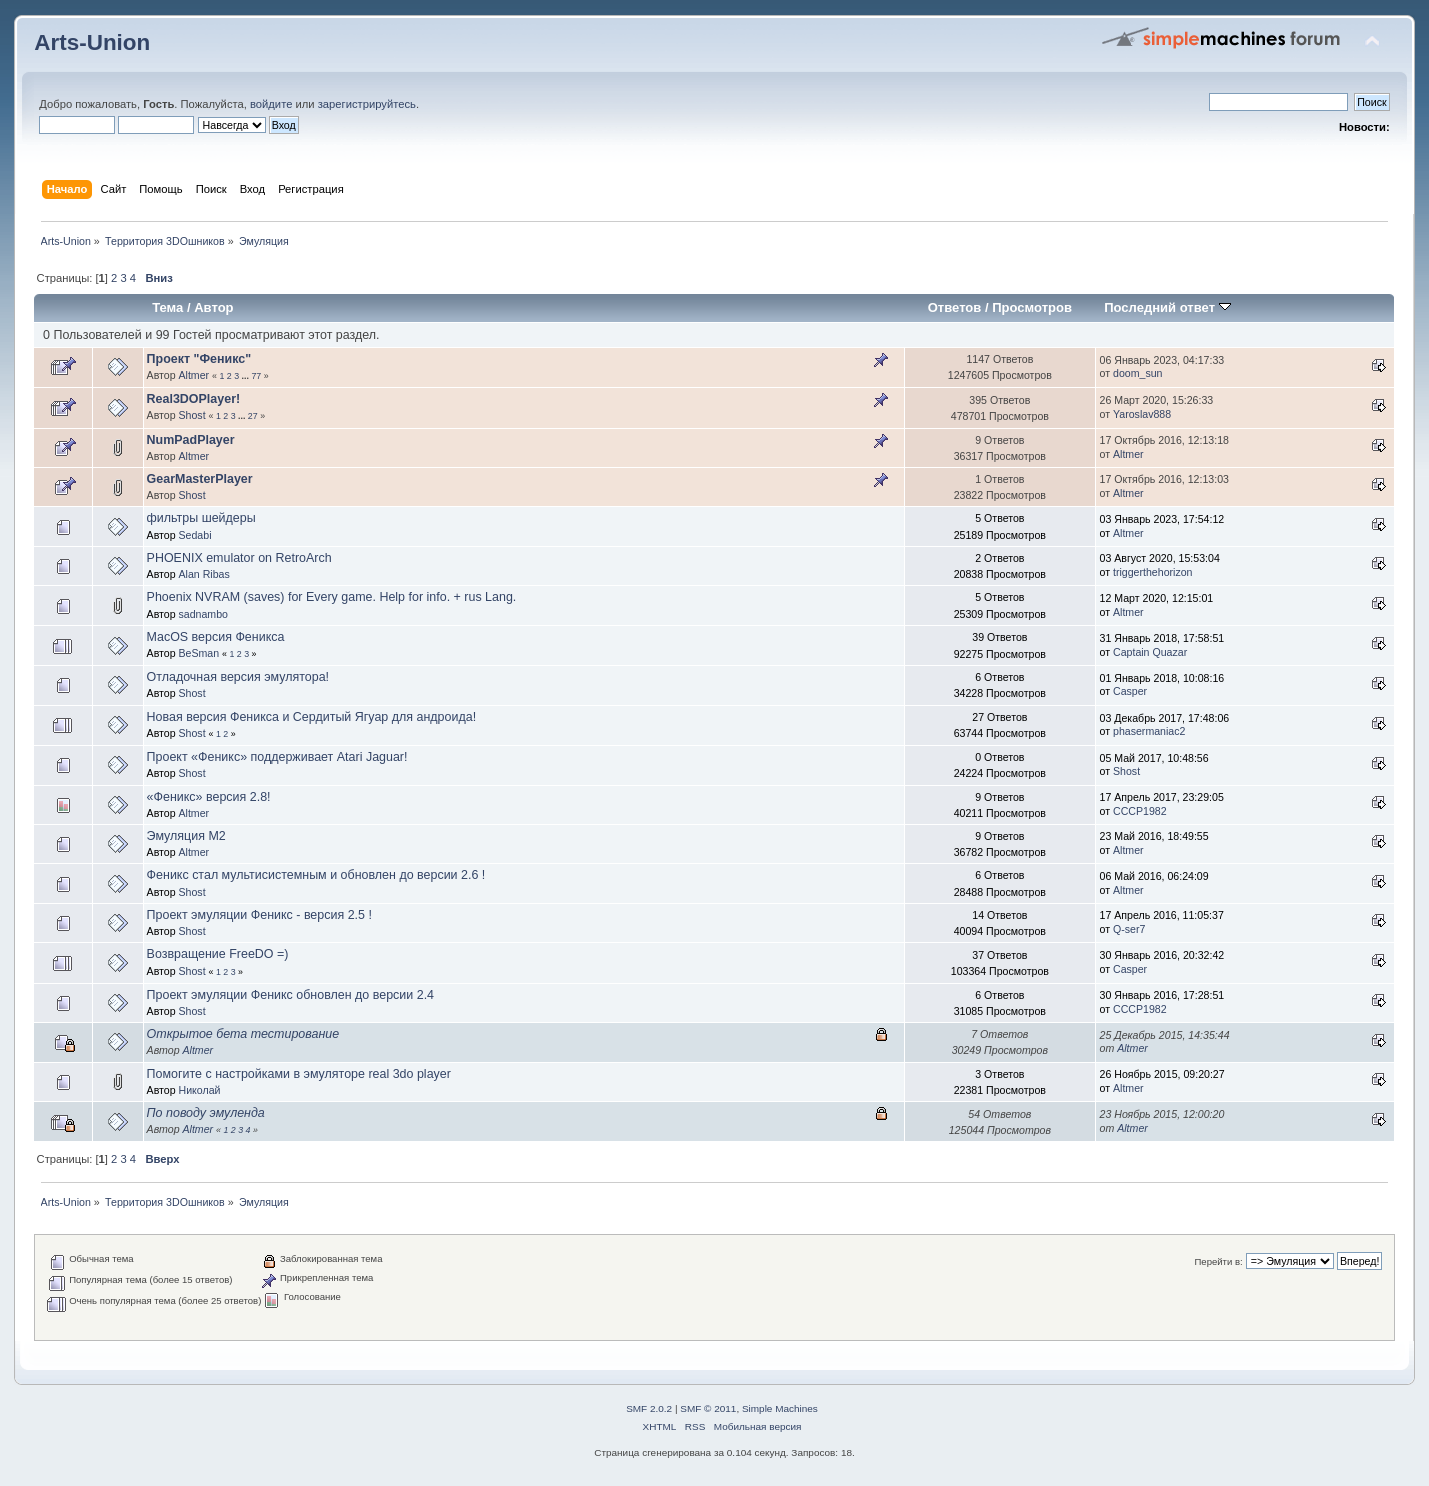 Image resolution: width=1429 pixels, height=1486 pixels. I want to click on Проект "Феникс", so click(199, 359).